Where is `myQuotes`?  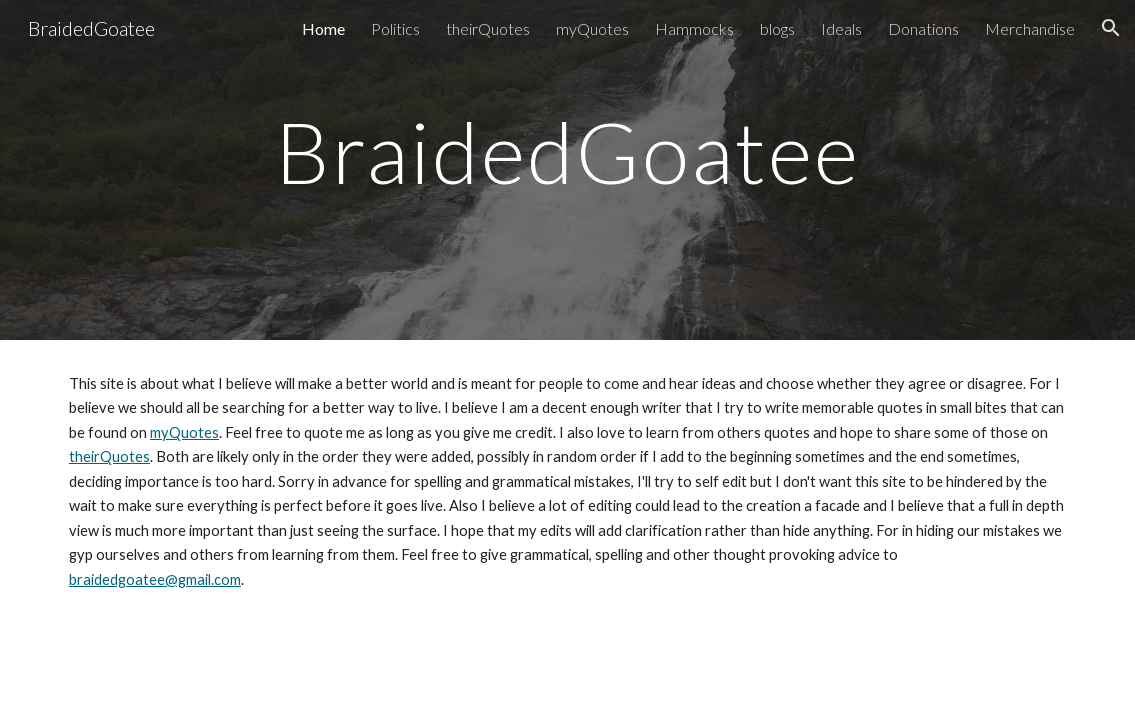 myQuotes is located at coordinates (184, 432).